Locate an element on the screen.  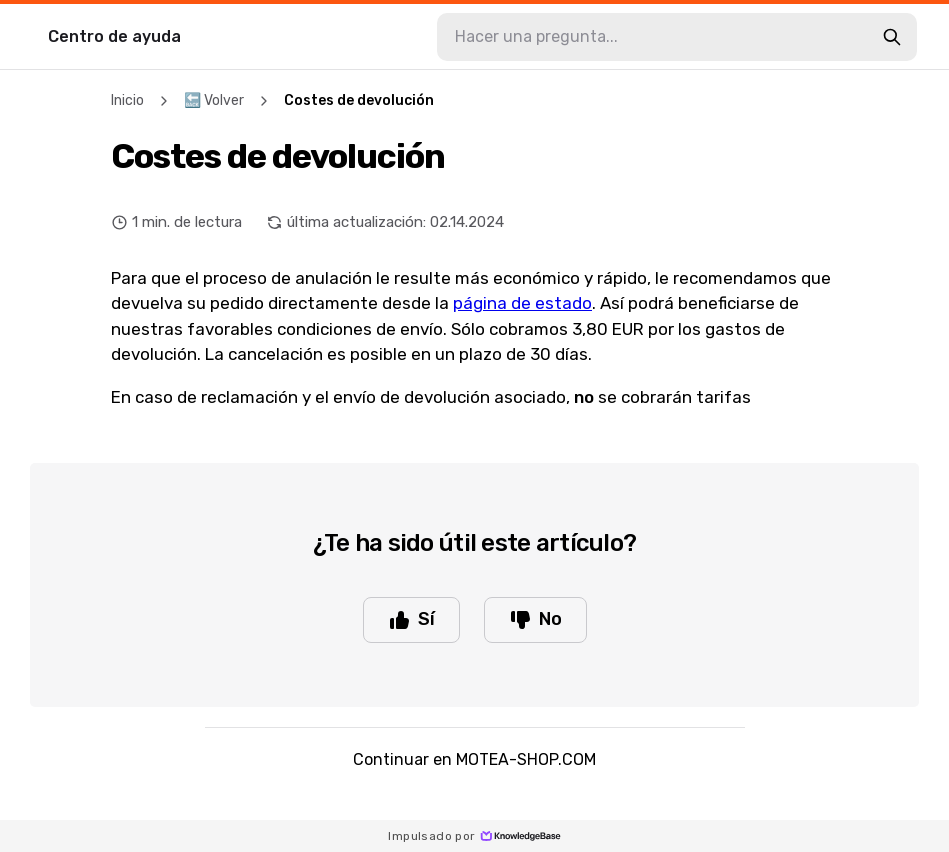
Centro de ayuda is located at coordinates (114, 36).